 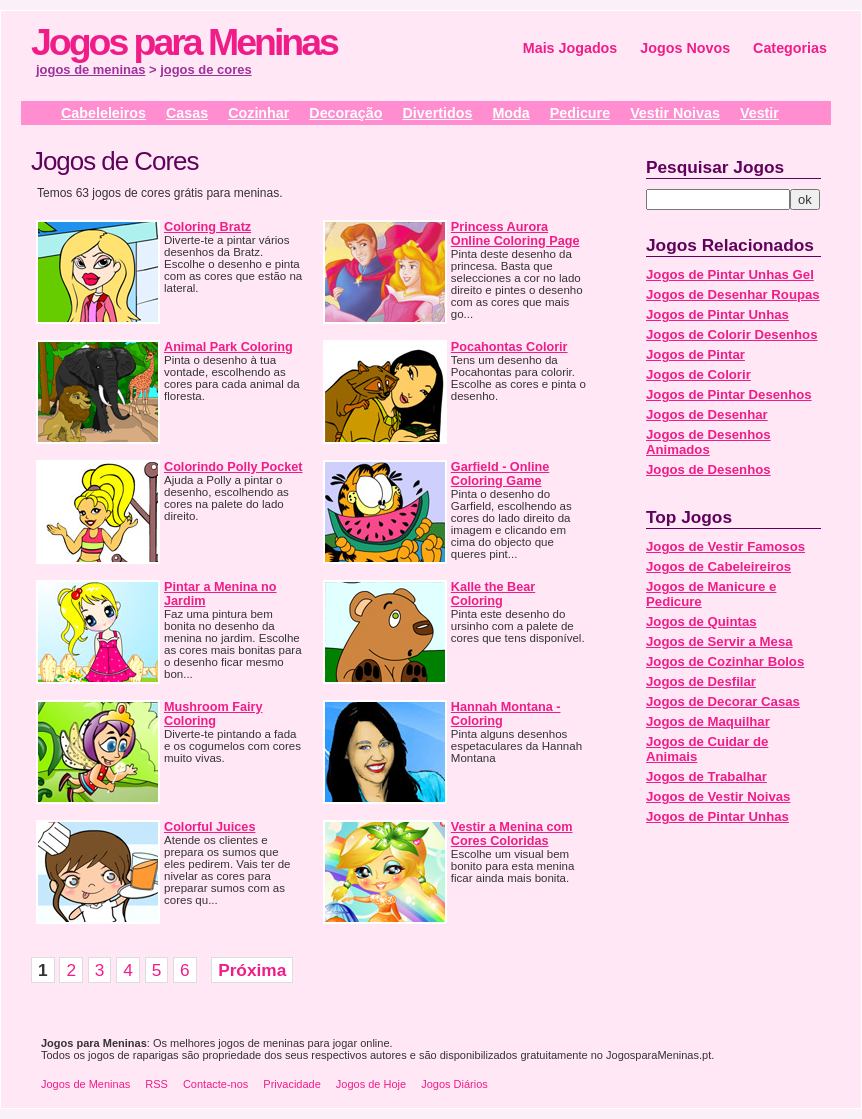 I want to click on Cozinhar, so click(x=258, y=113).